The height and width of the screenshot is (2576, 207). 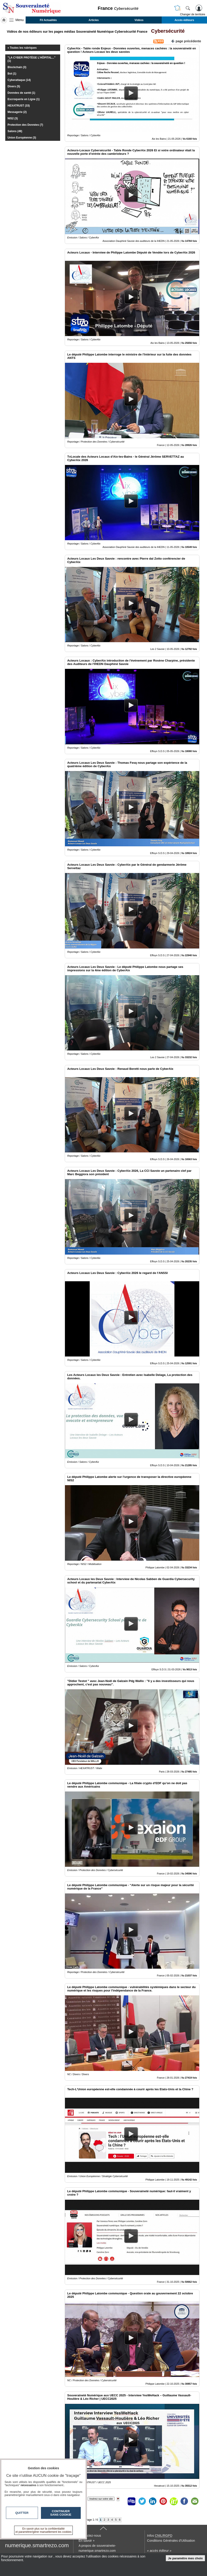 I want to click on Changer de territoire, so click(x=192, y=14).